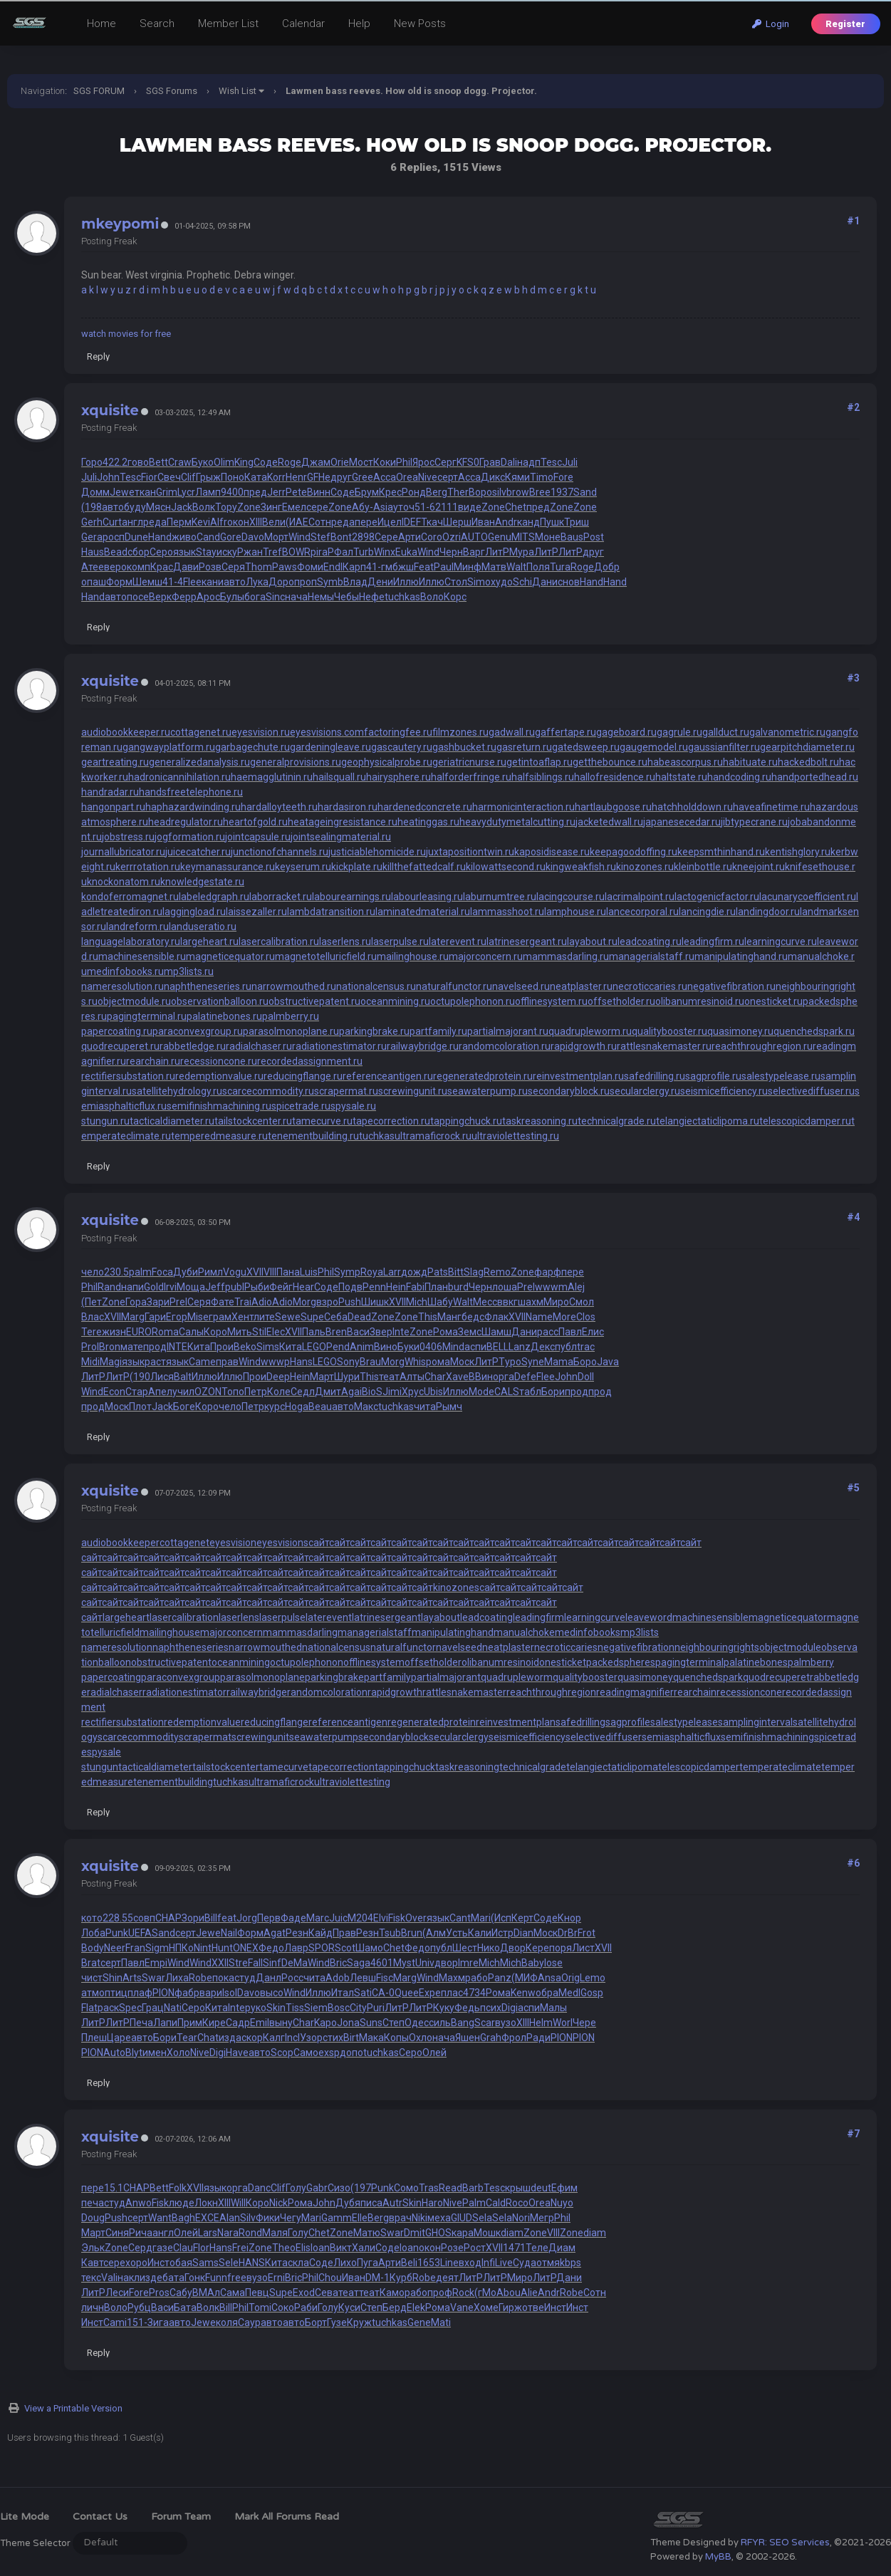 Image resolution: width=891 pixels, height=2576 pixels. Describe the element at coordinates (191, 1331) in the screenshot. I see `Салы` at that location.